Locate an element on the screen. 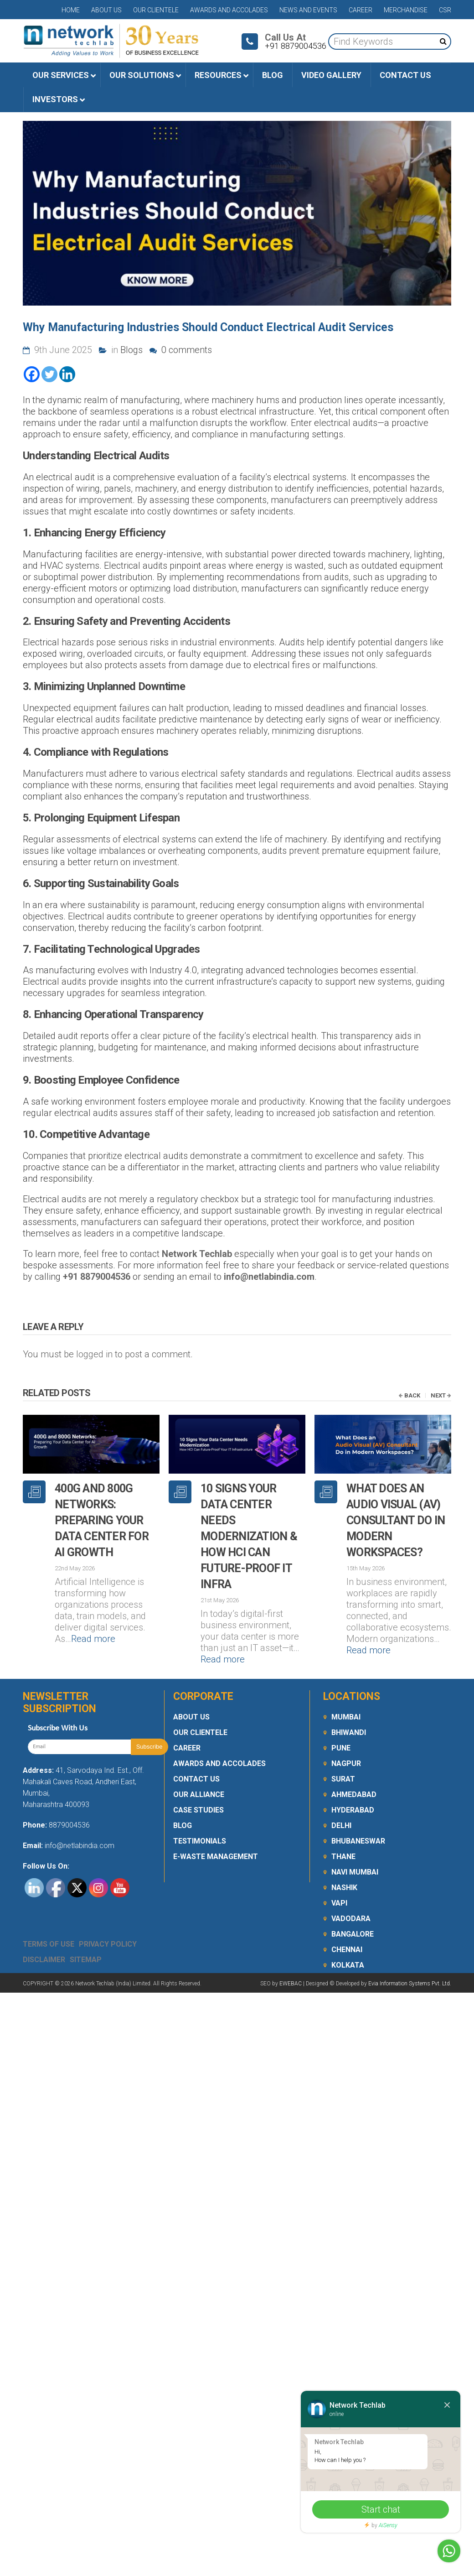  Thane is located at coordinates (343, 1827).